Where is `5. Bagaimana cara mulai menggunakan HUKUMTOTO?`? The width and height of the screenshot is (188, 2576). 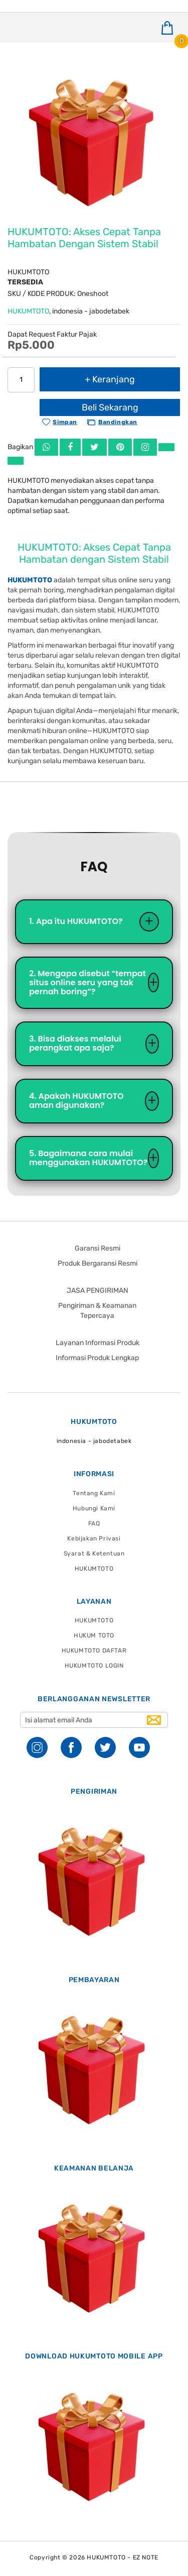 5. Bagaimana cara mulai menggunakan HUKUMTOTO? is located at coordinates (88, 1158).